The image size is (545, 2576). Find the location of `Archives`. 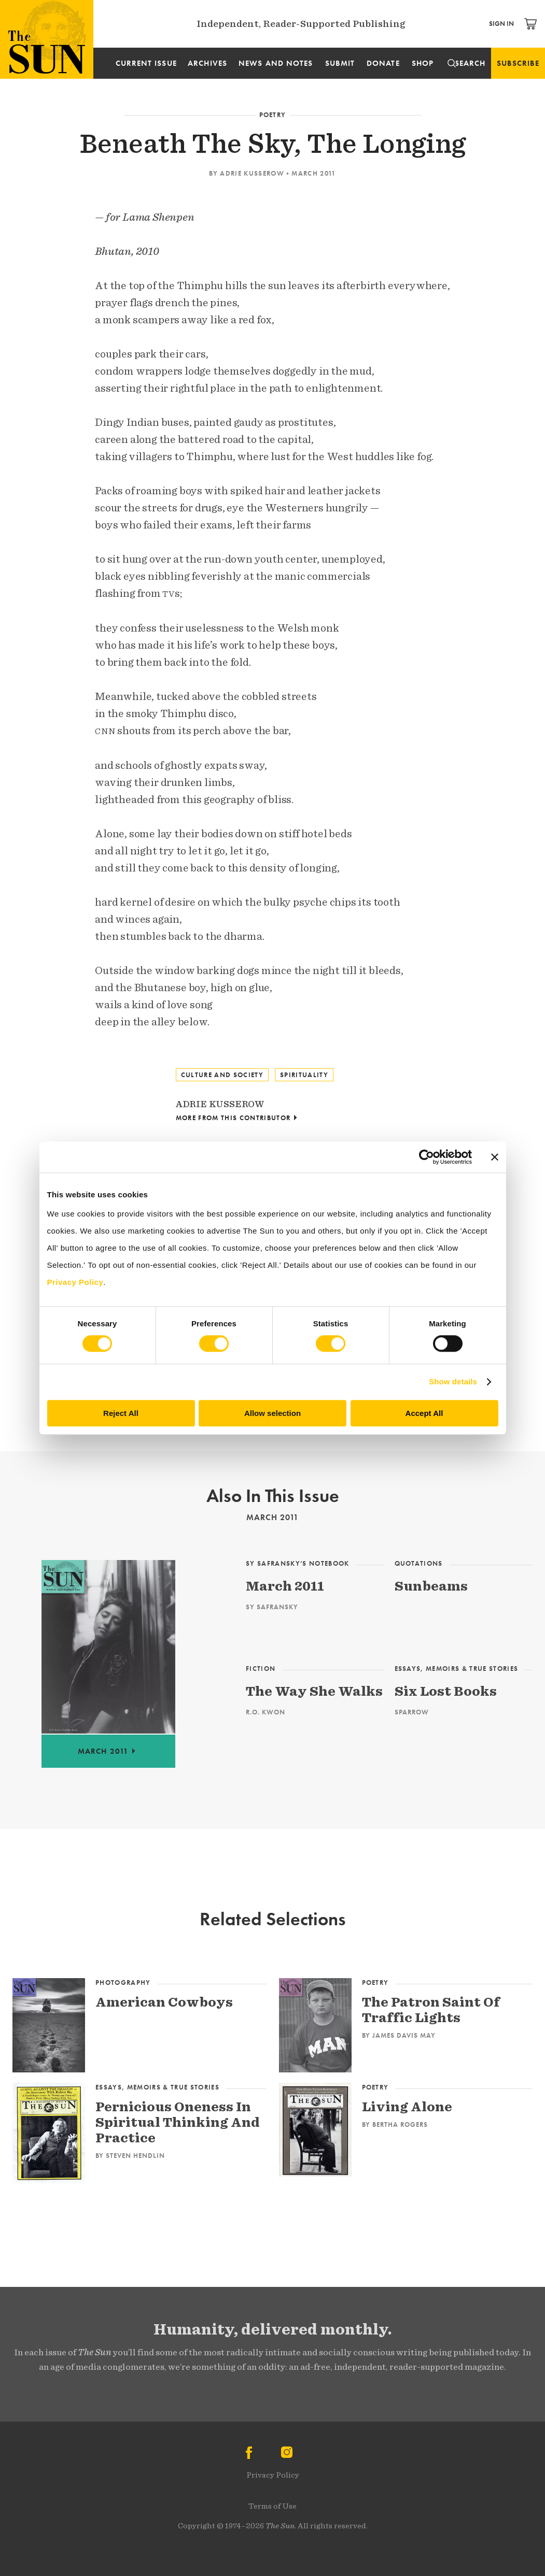

Archives is located at coordinates (207, 63).